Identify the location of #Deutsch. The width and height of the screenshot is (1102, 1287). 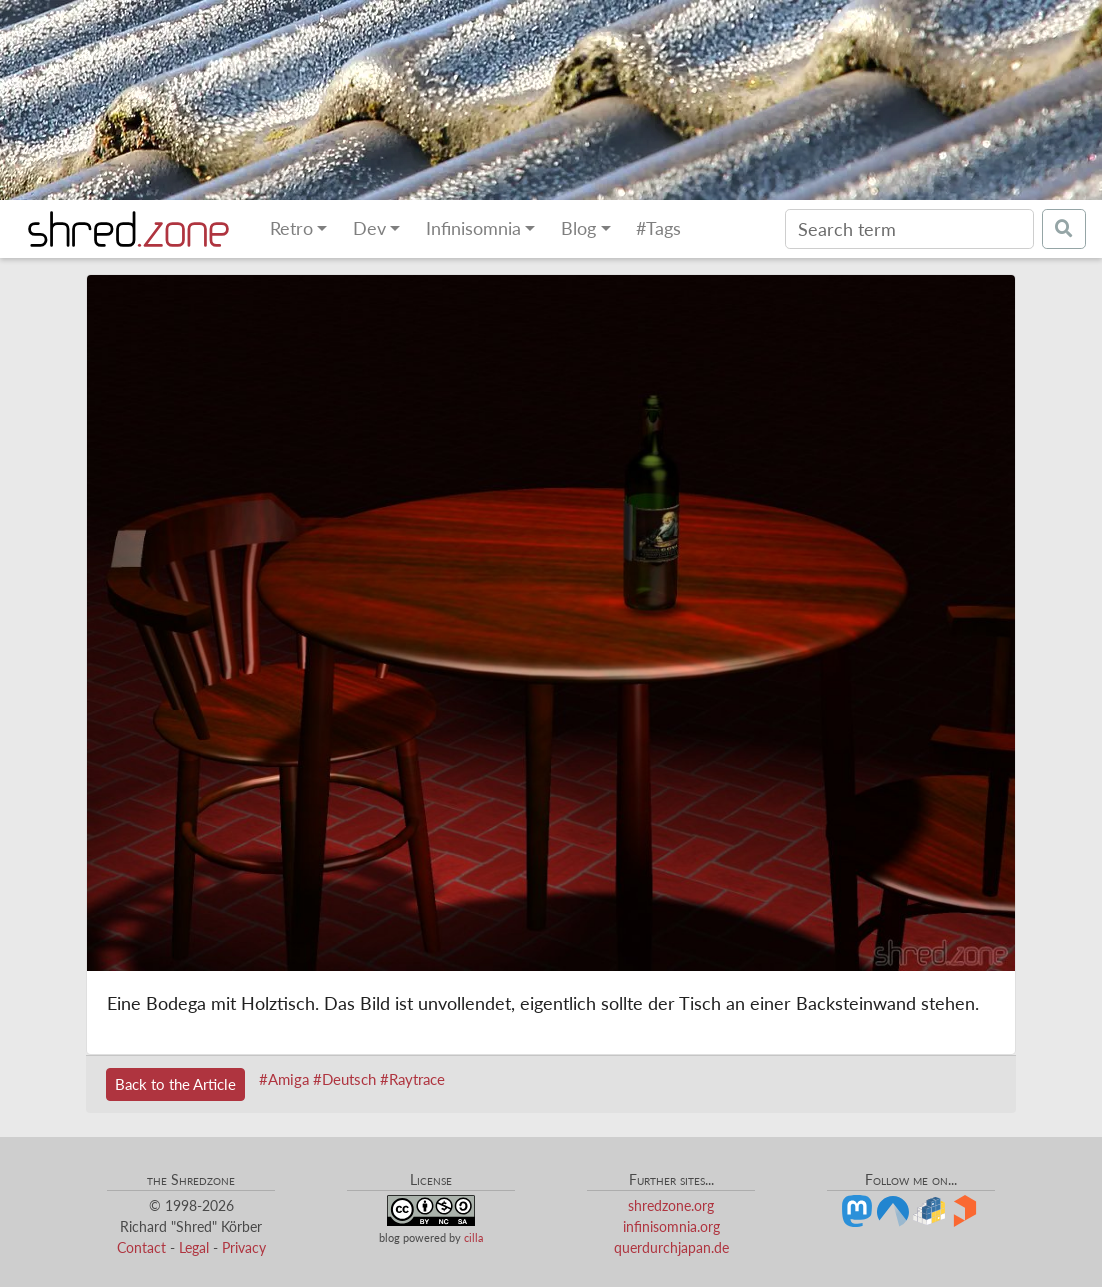
(344, 1079).